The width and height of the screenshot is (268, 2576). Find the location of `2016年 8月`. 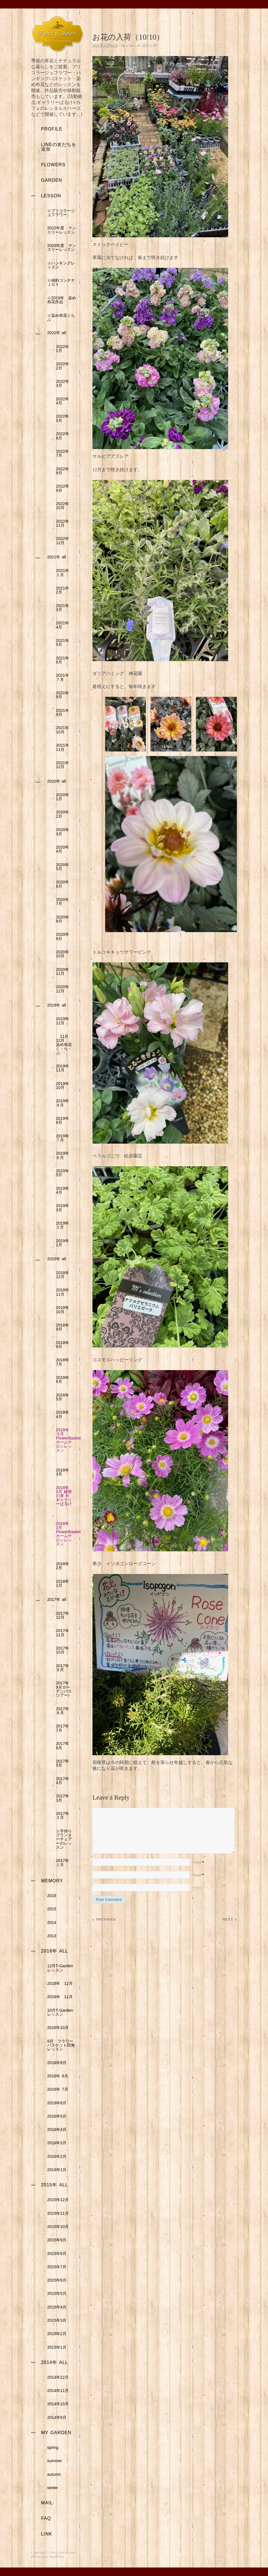

2016年 8月 is located at coordinates (57, 2076).